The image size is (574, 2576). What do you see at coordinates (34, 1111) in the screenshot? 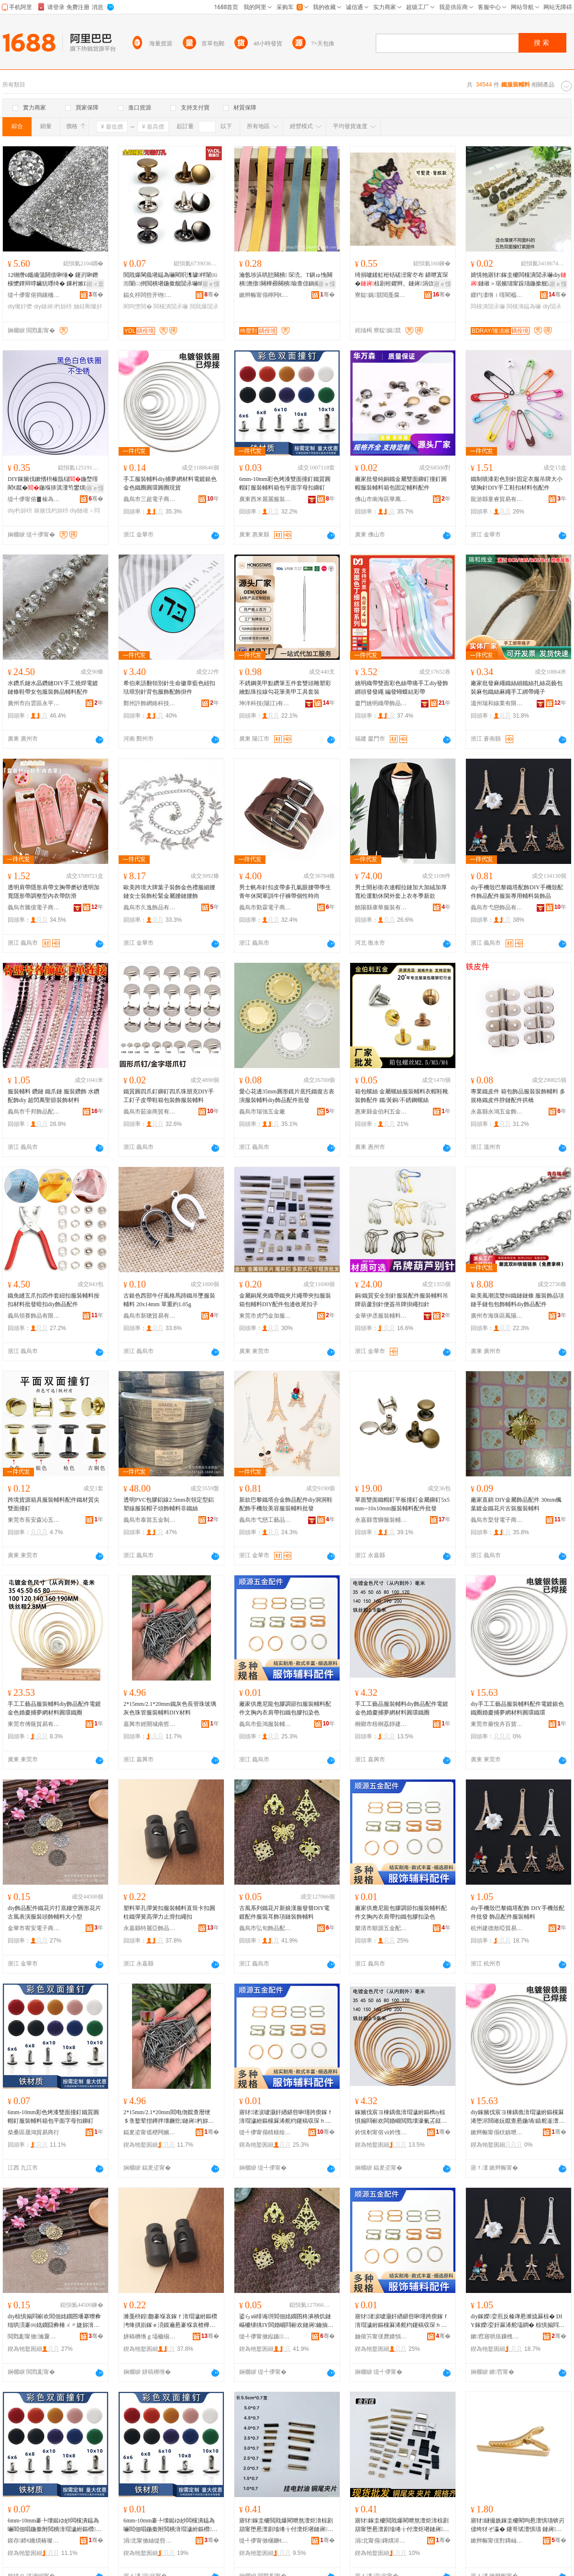
I see `義烏市千邦飾品配件有限公司` at bounding box center [34, 1111].